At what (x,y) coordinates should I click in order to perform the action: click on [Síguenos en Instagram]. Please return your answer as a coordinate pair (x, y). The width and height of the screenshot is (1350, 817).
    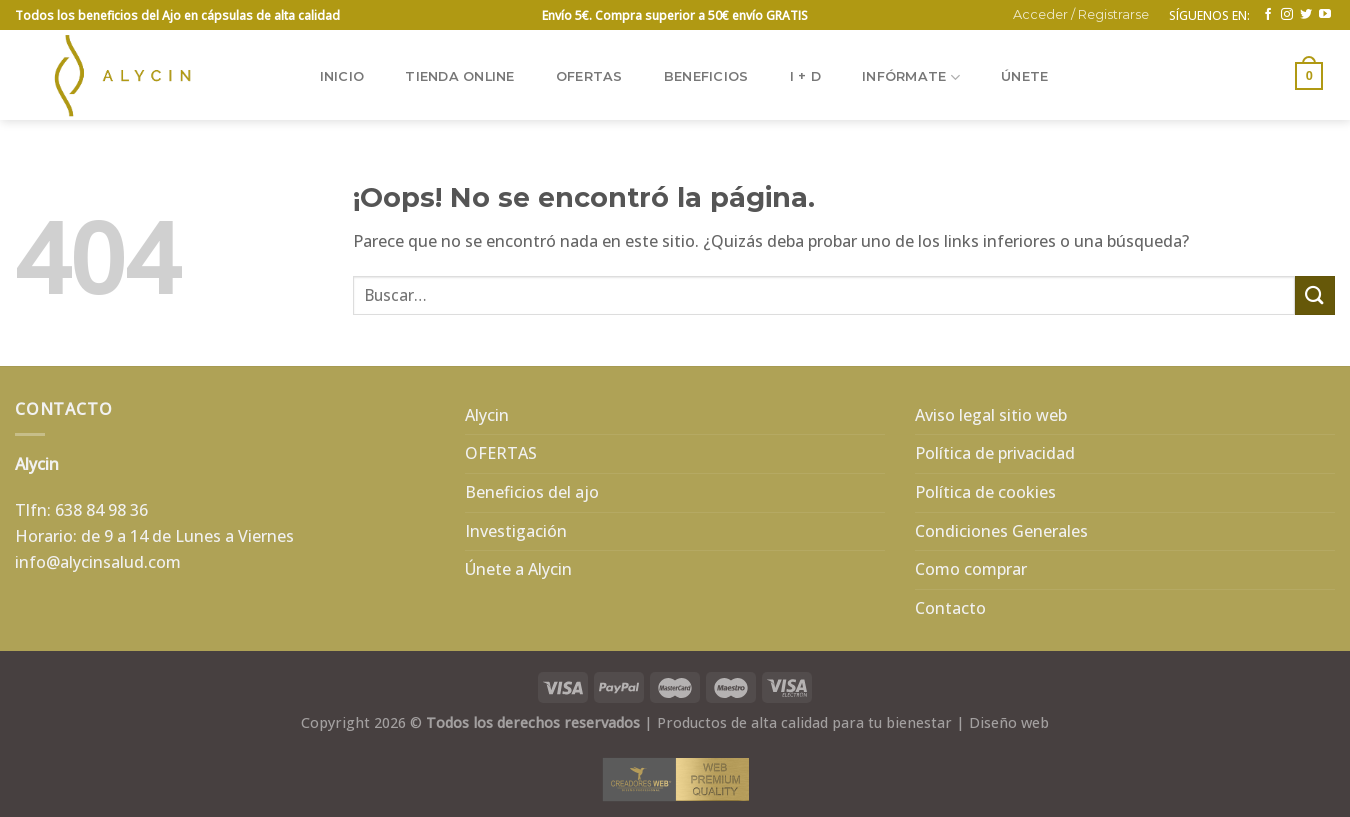
    Looking at the image, I should click on (1287, 15).